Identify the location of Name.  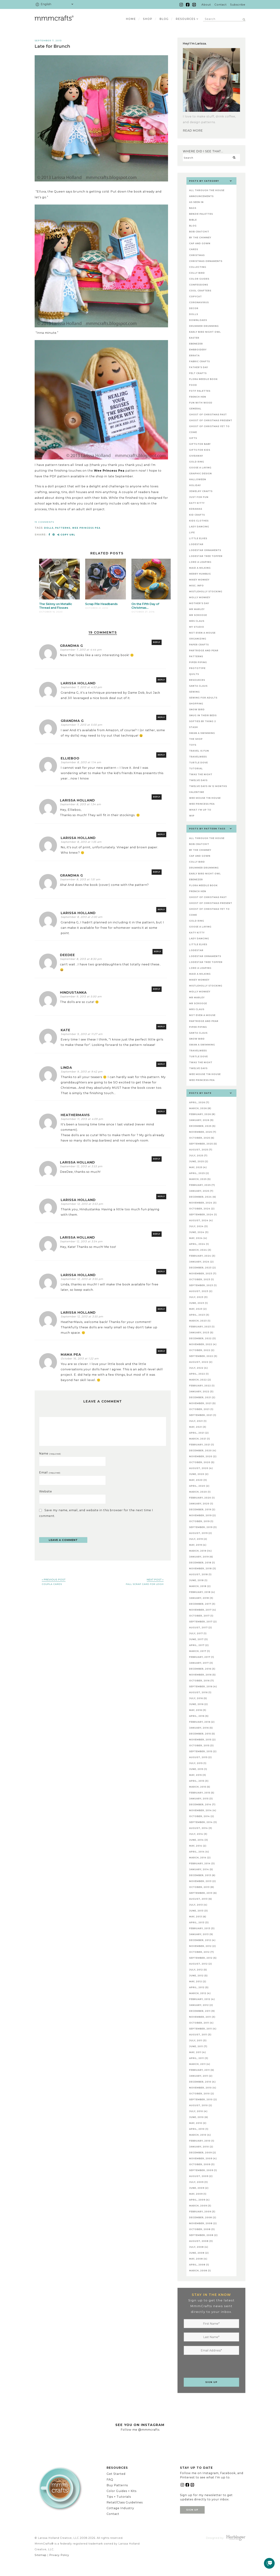
(50, 1453).